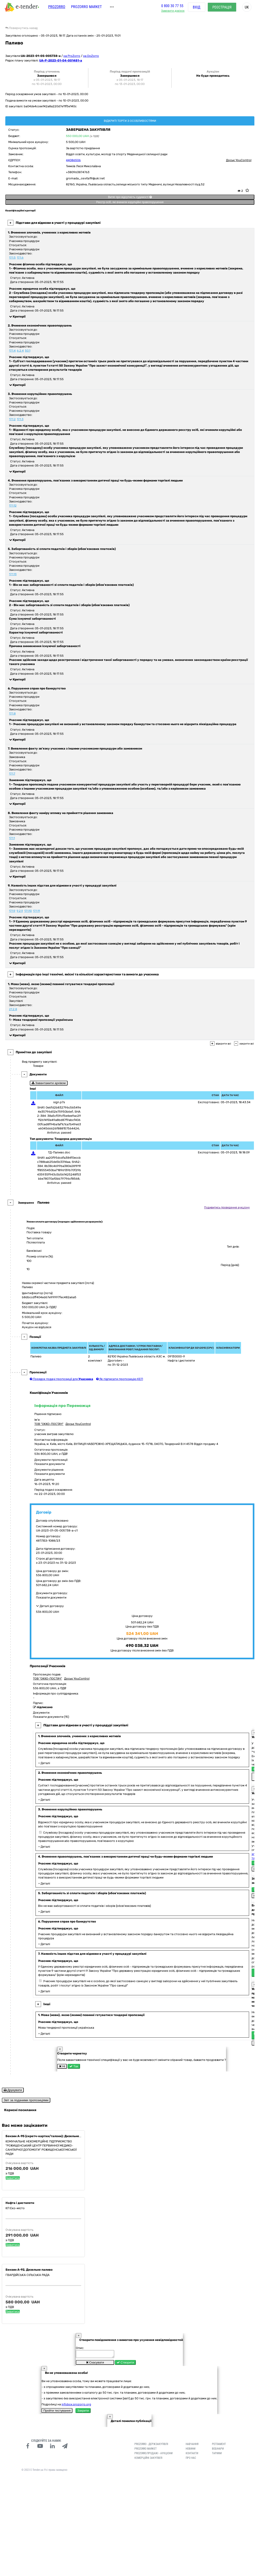 Image resolution: width=256 pixels, height=2576 pixels. Describe the element at coordinates (12, 838) in the screenshot. I see `17.1.1` at that location.